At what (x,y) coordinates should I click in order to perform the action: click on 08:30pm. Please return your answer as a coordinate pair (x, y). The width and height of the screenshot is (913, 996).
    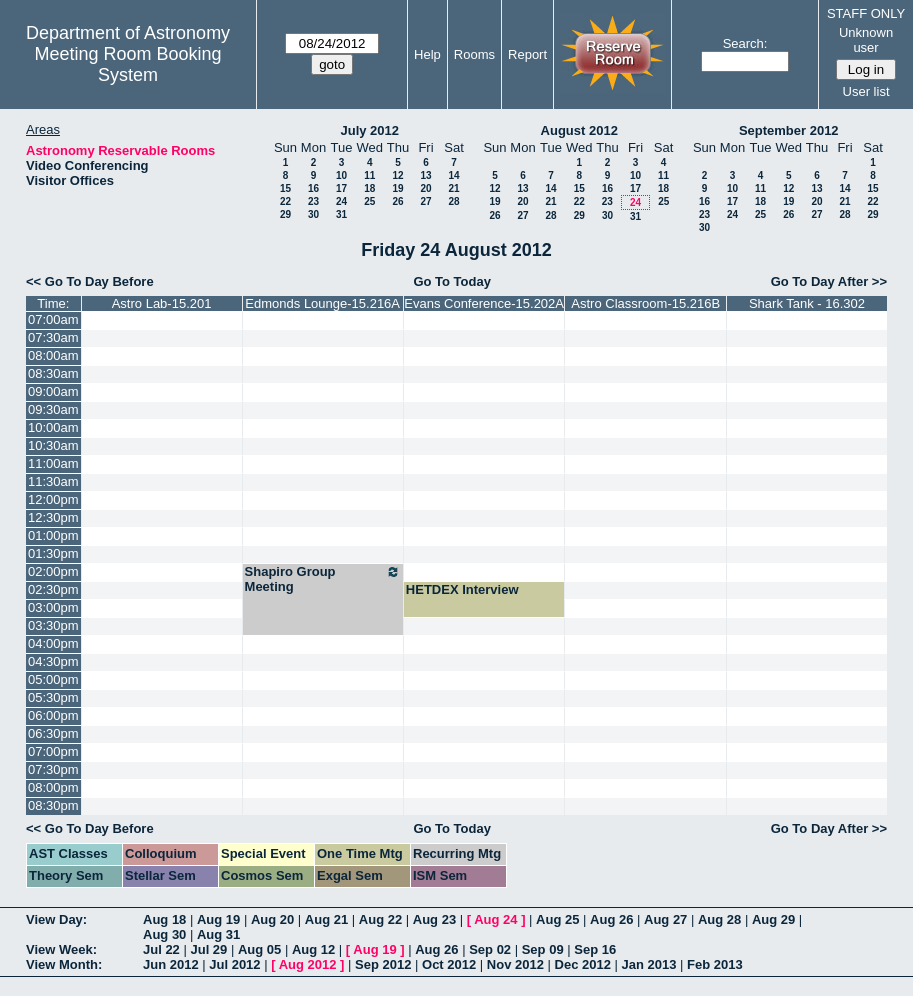
    Looking at the image, I should click on (53, 805).